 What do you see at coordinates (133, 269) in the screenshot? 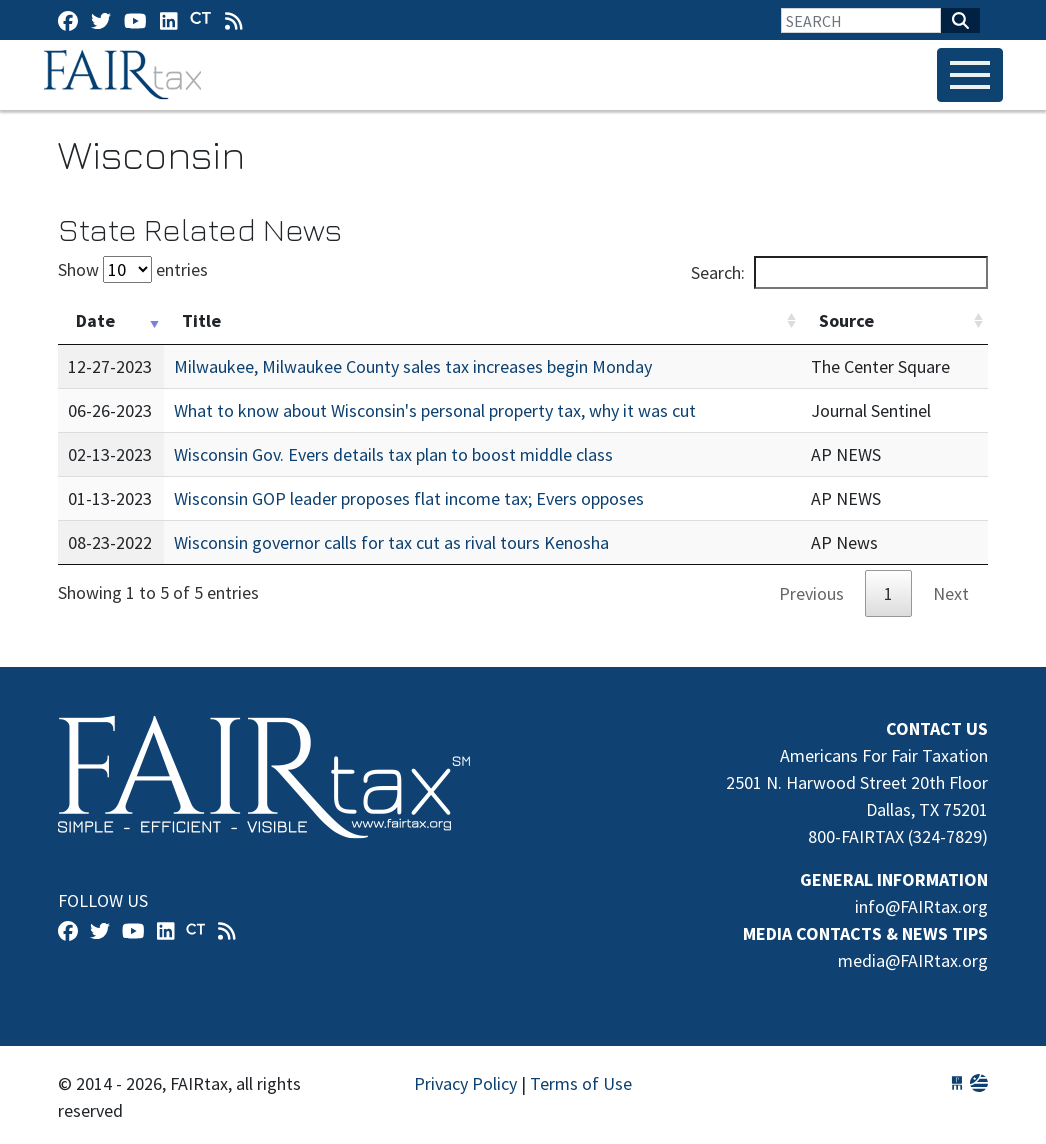
I see `Show entries` at bounding box center [133, 269].